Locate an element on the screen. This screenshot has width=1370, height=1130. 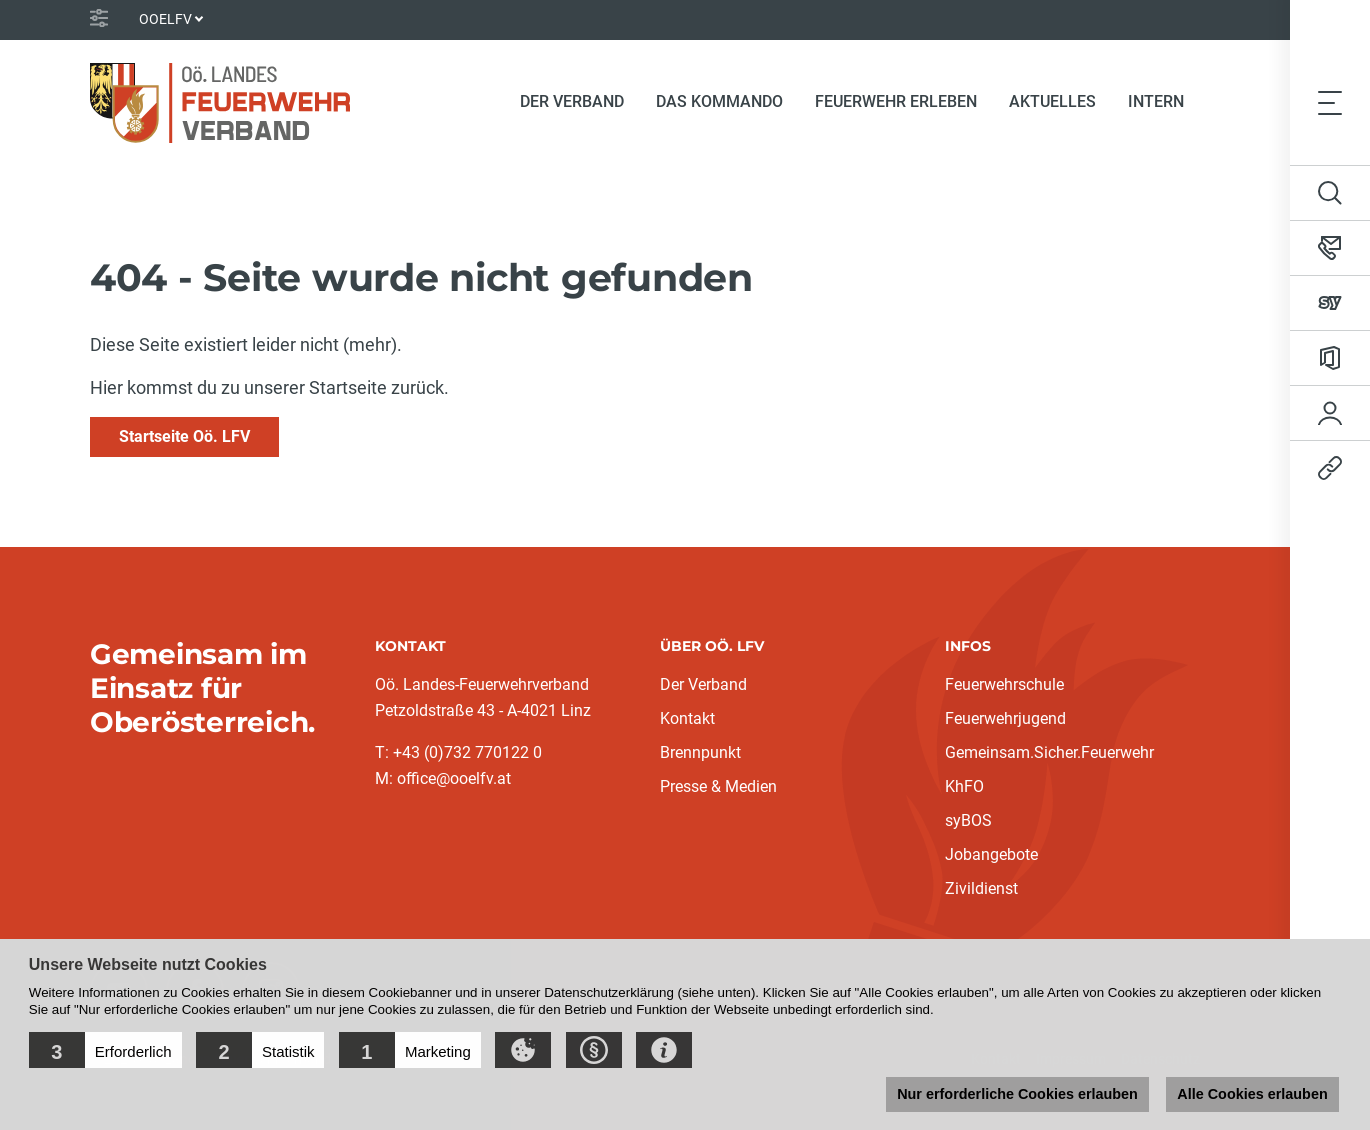
Startseite Oö. LFV is located at coordinates (184, 436).